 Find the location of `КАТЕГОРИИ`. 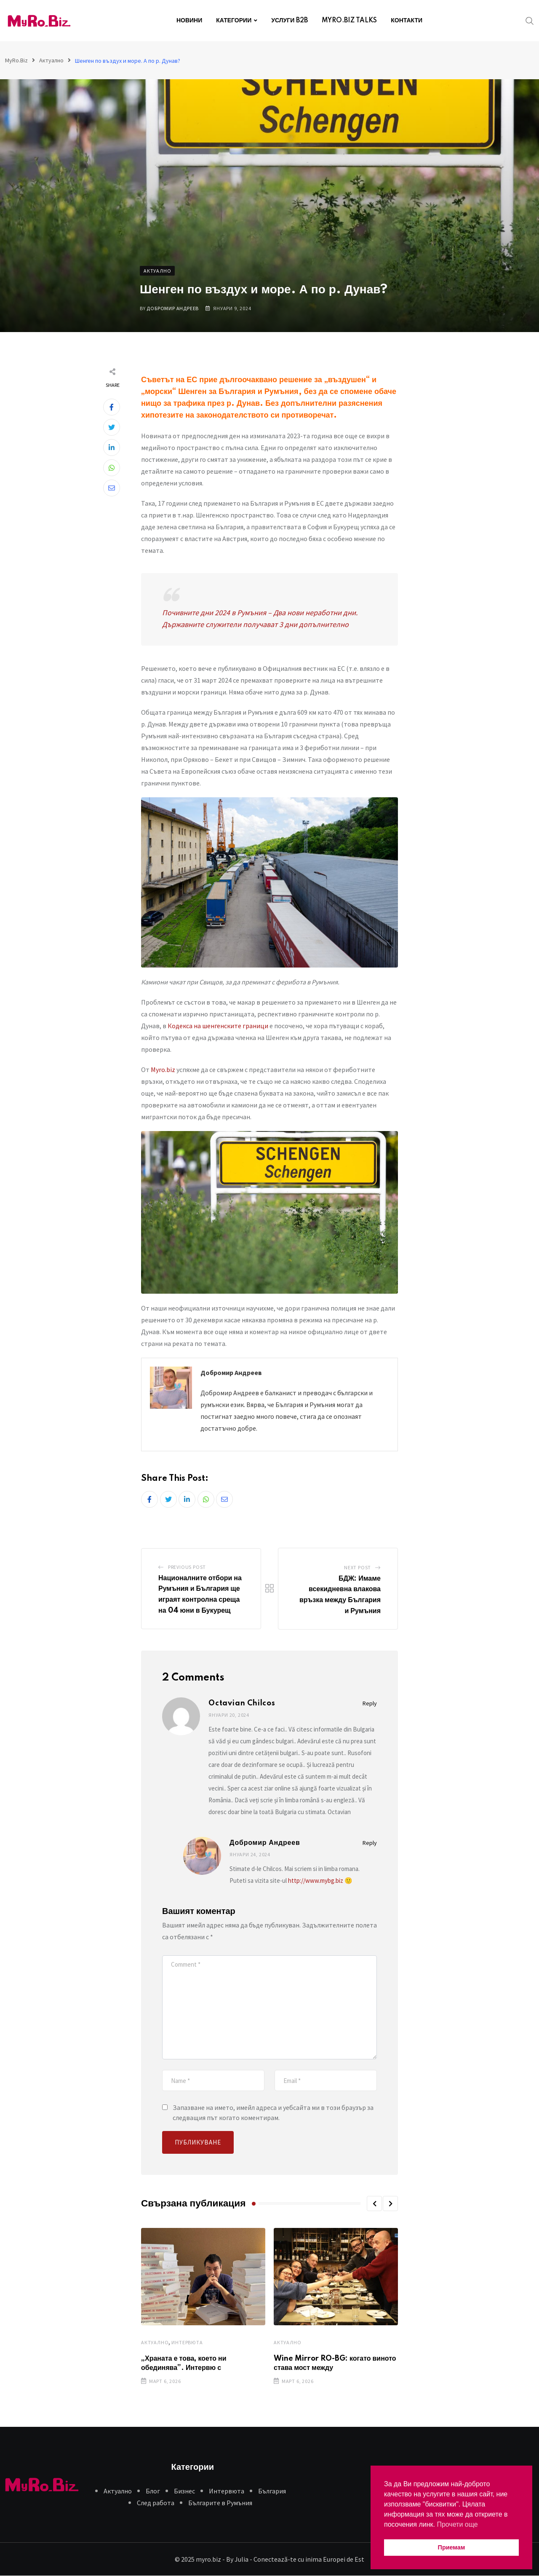

КАТЕГОРИИ is located at coordinates (233, 20).